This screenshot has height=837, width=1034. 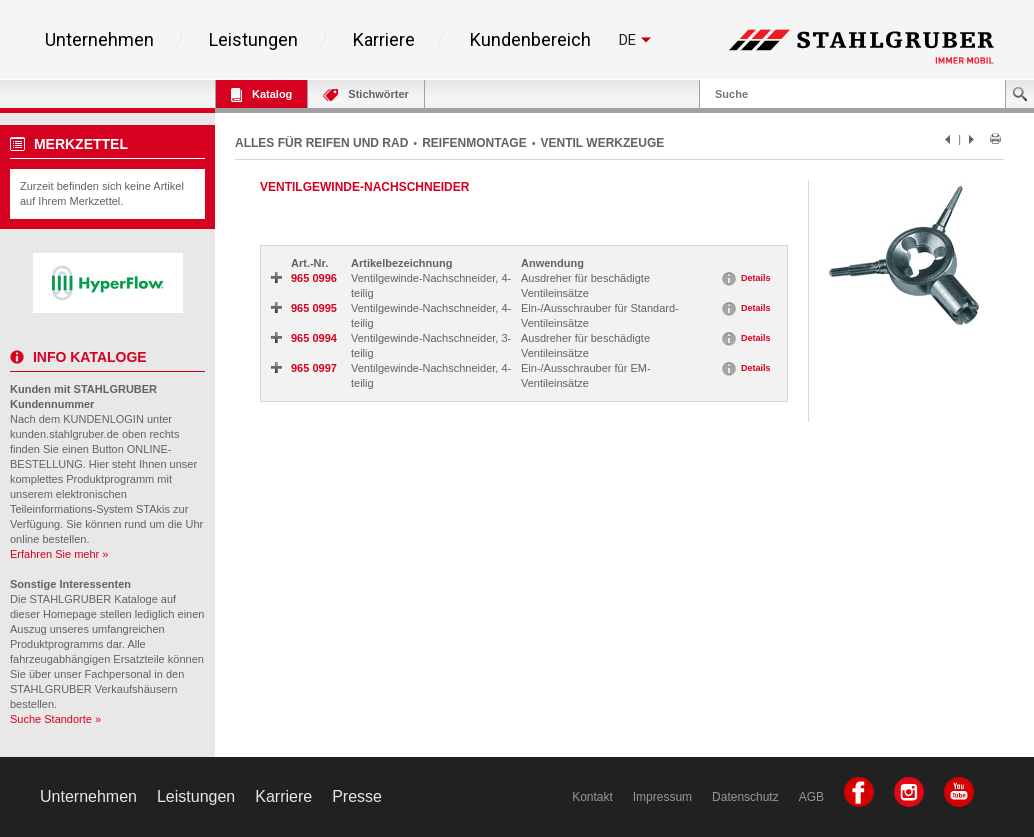 What do you see at coordinates (592, 797) in the screenshot?
I see `Kontakt` at bounding box center [592, 797].